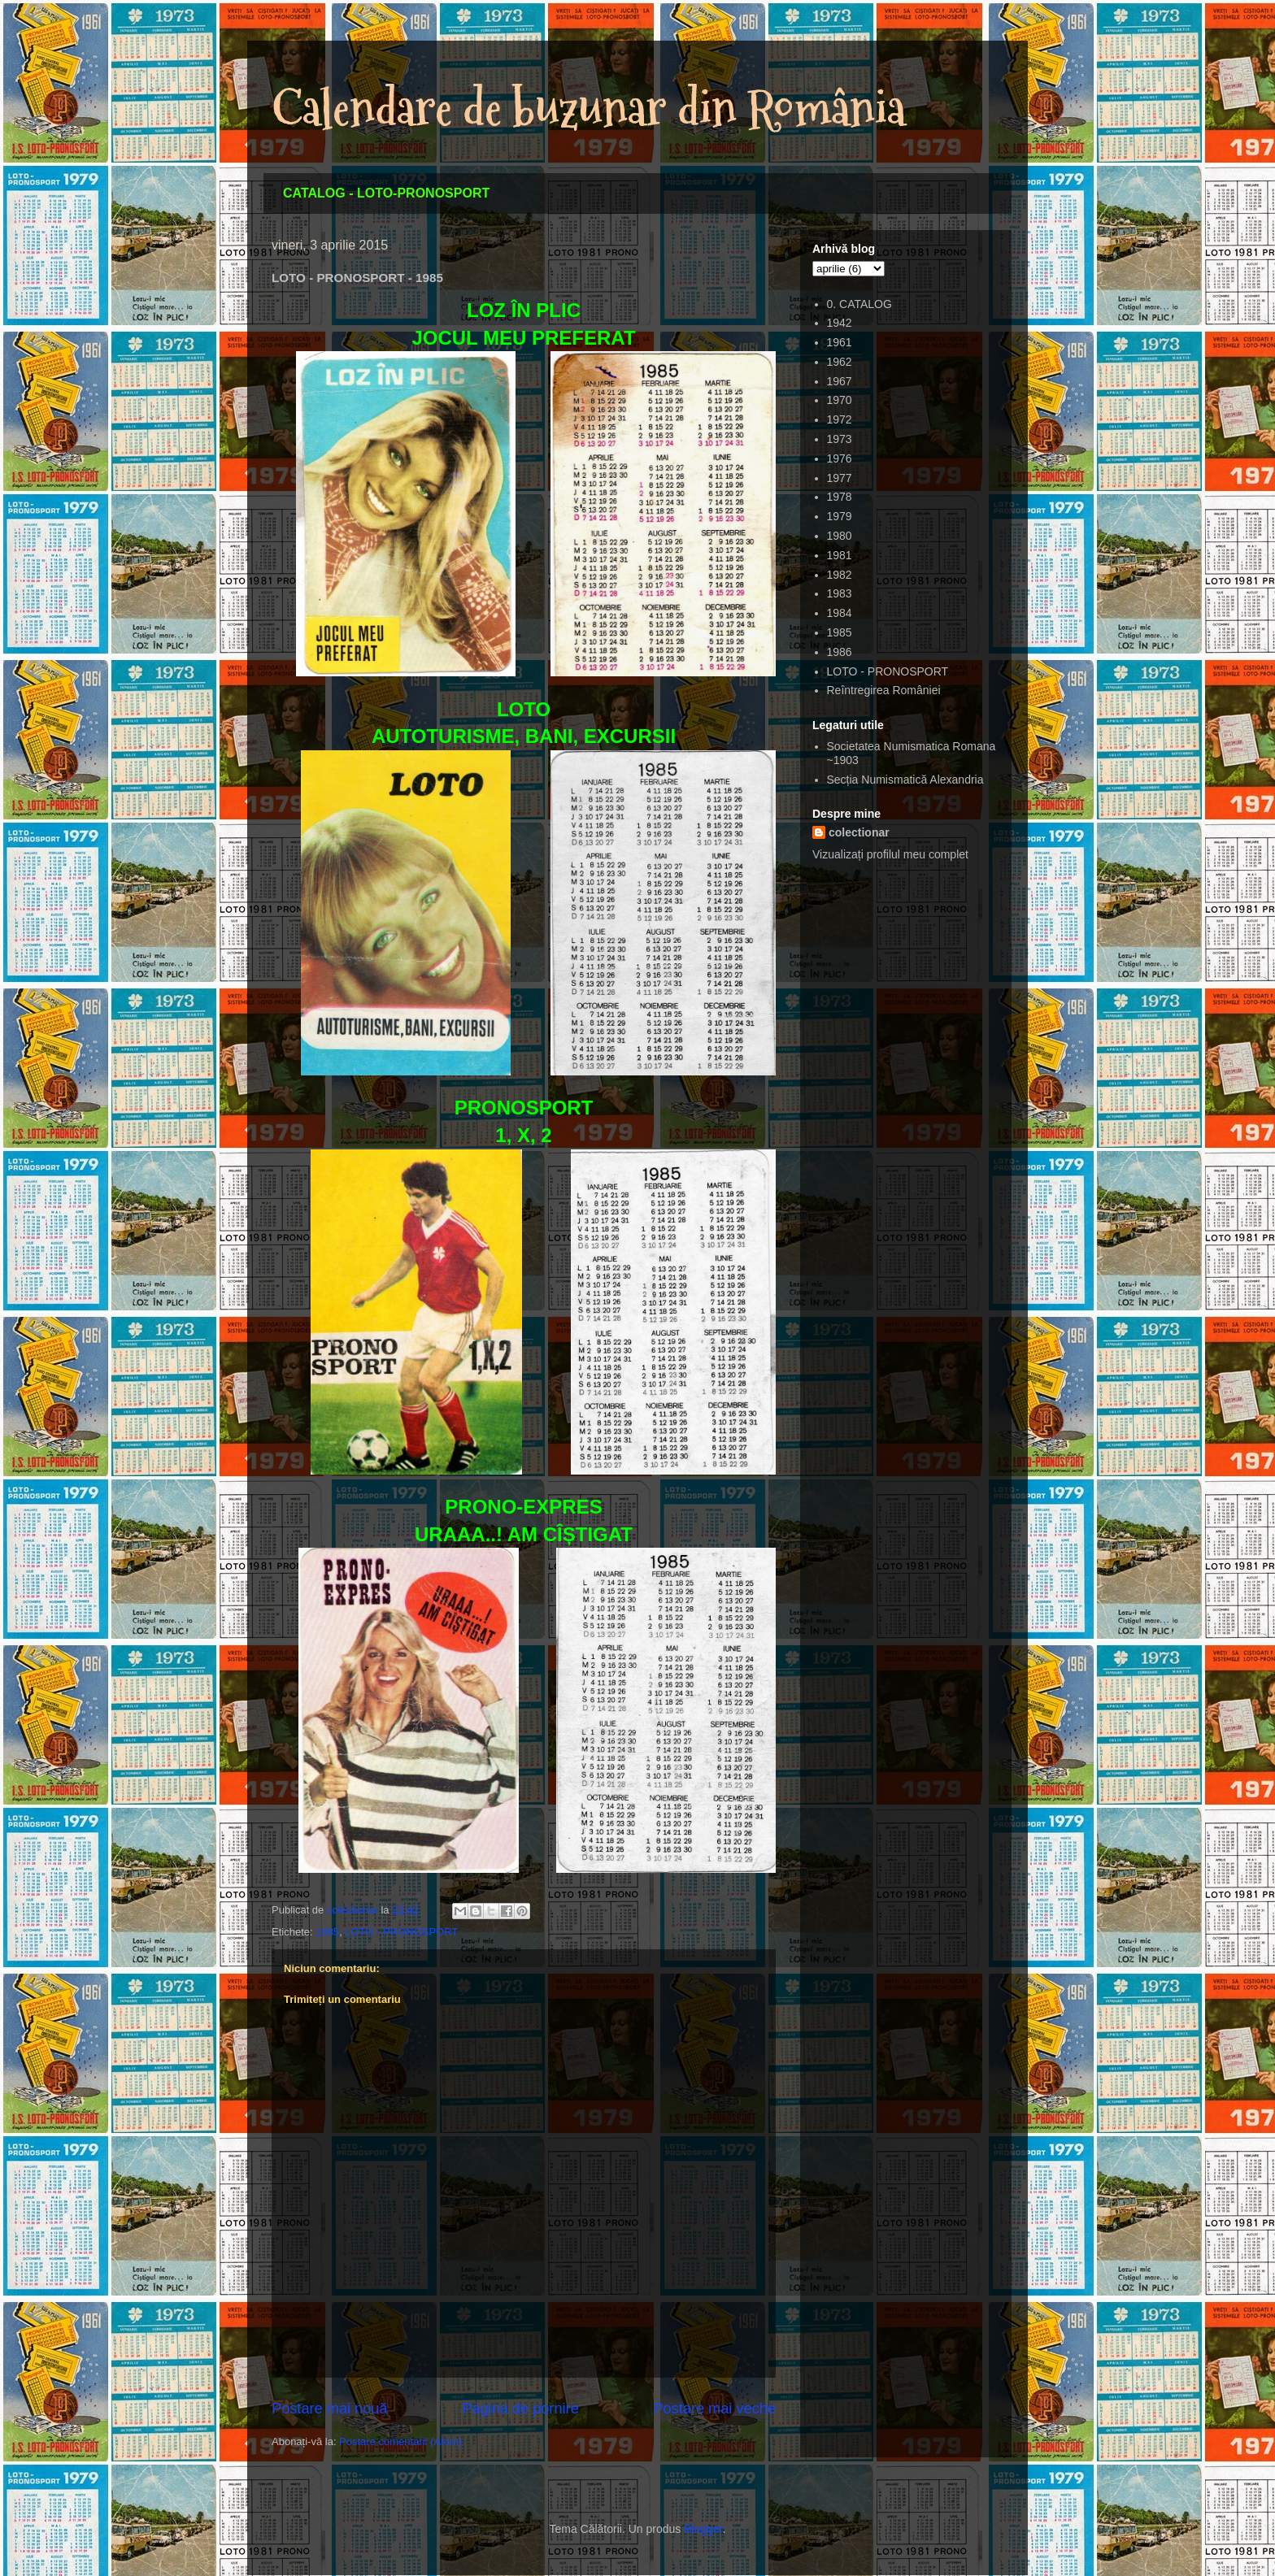 Image resolution: width=1275 pixels, height=2576 pixels. I want to click on 1978, so click(839, 496).